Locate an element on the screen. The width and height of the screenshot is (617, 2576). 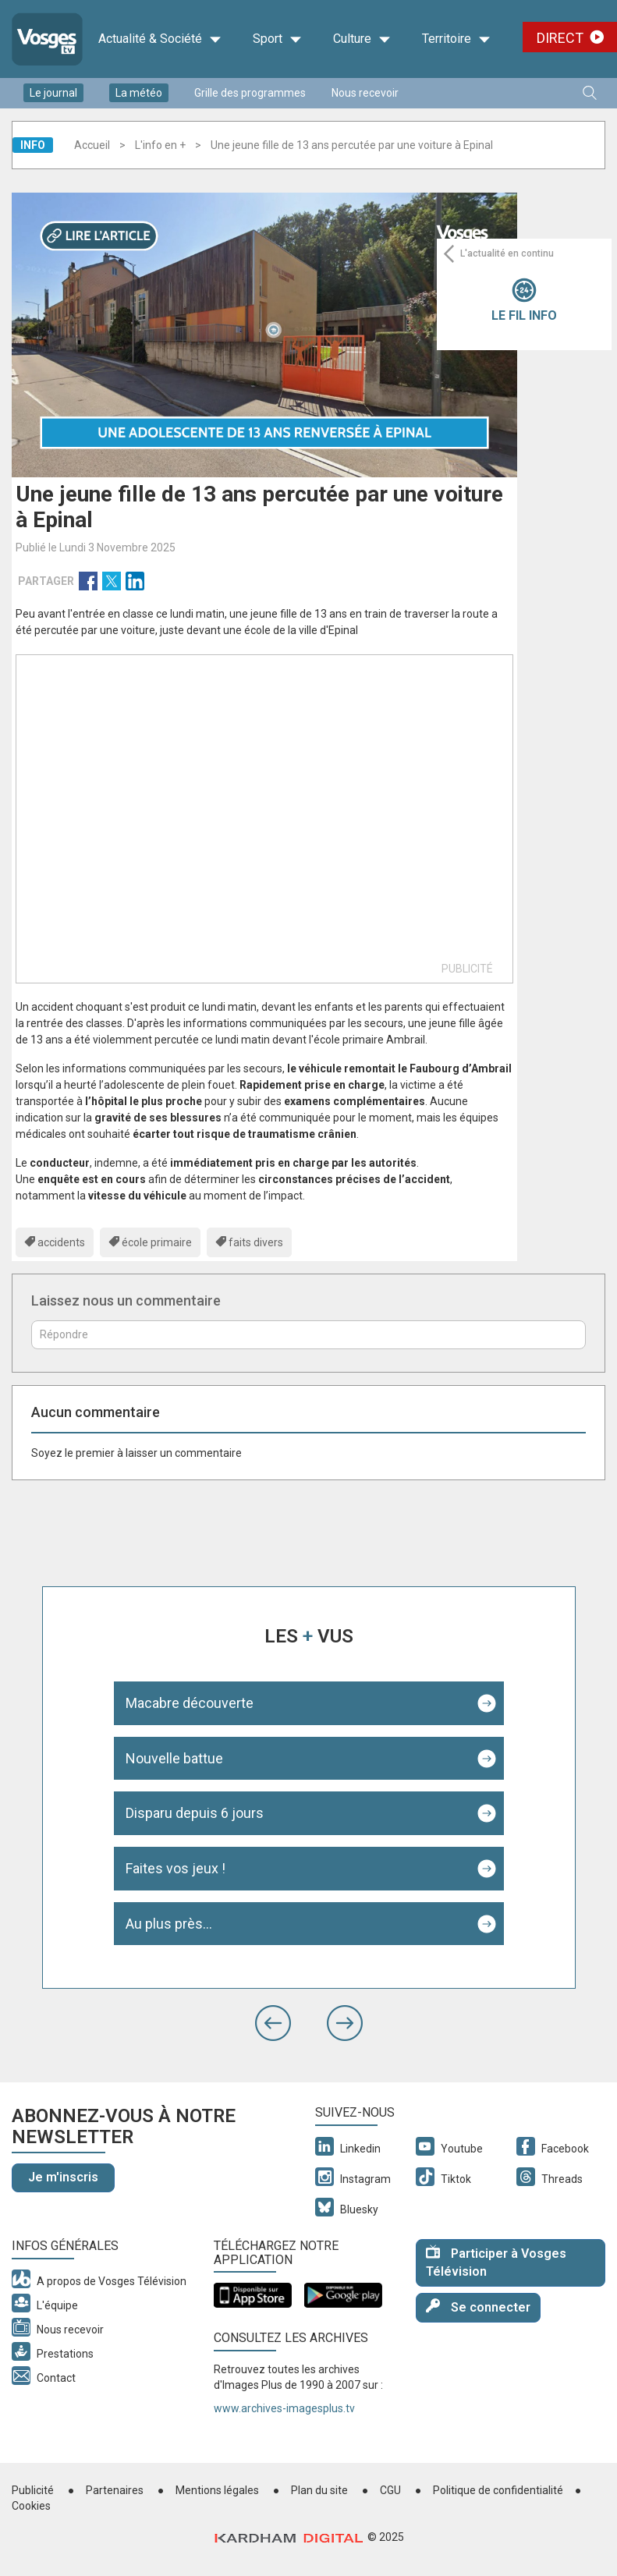
Accueil is located at coordinates (92, 145).